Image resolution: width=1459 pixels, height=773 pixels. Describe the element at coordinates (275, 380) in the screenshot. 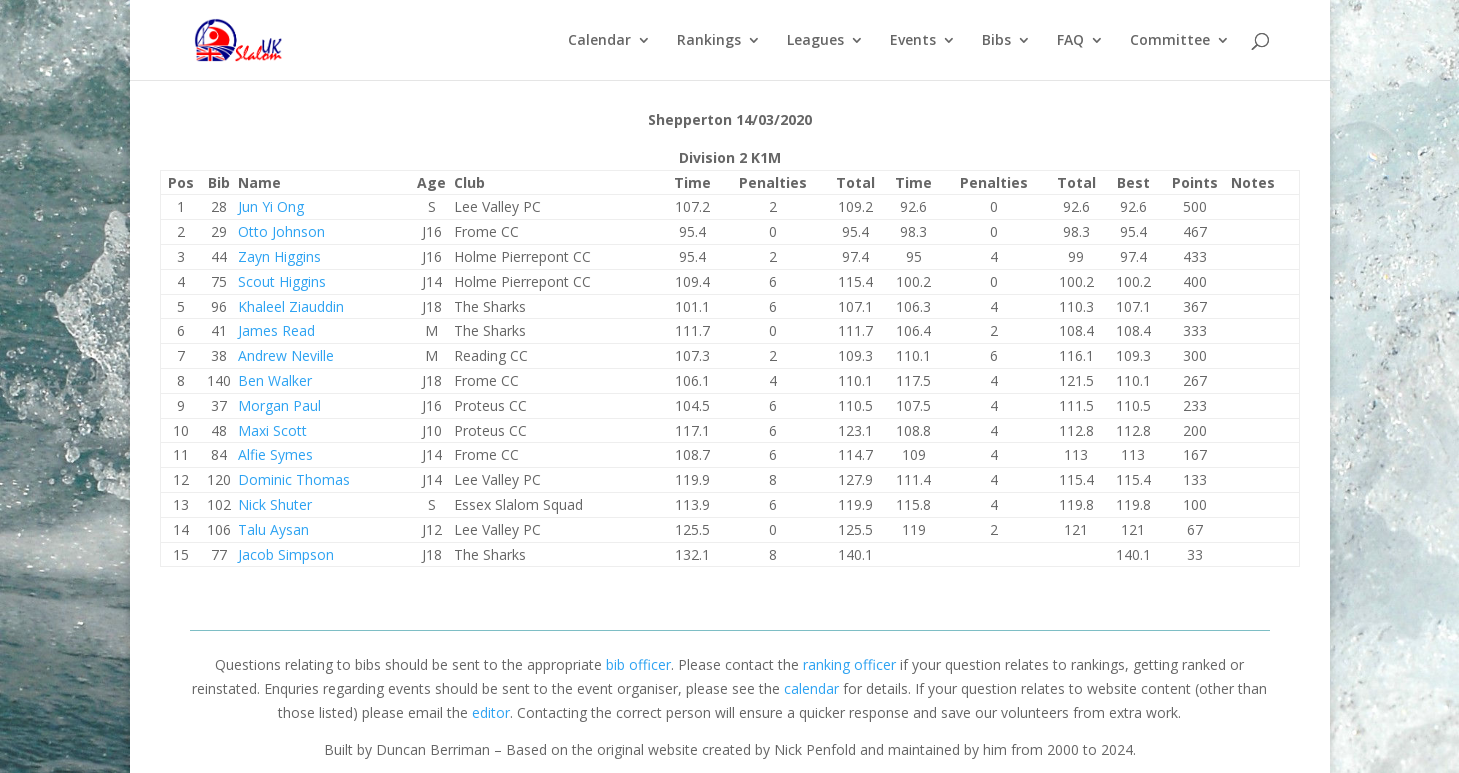

I see `Ben Walker` at that location.